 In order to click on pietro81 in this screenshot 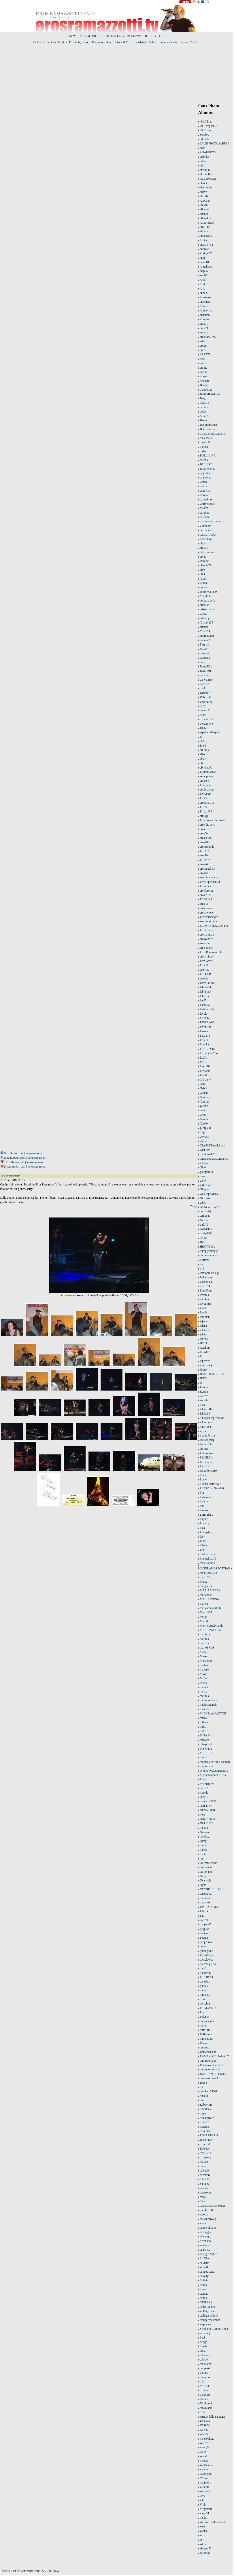, I will do `click(205, 1981)`.